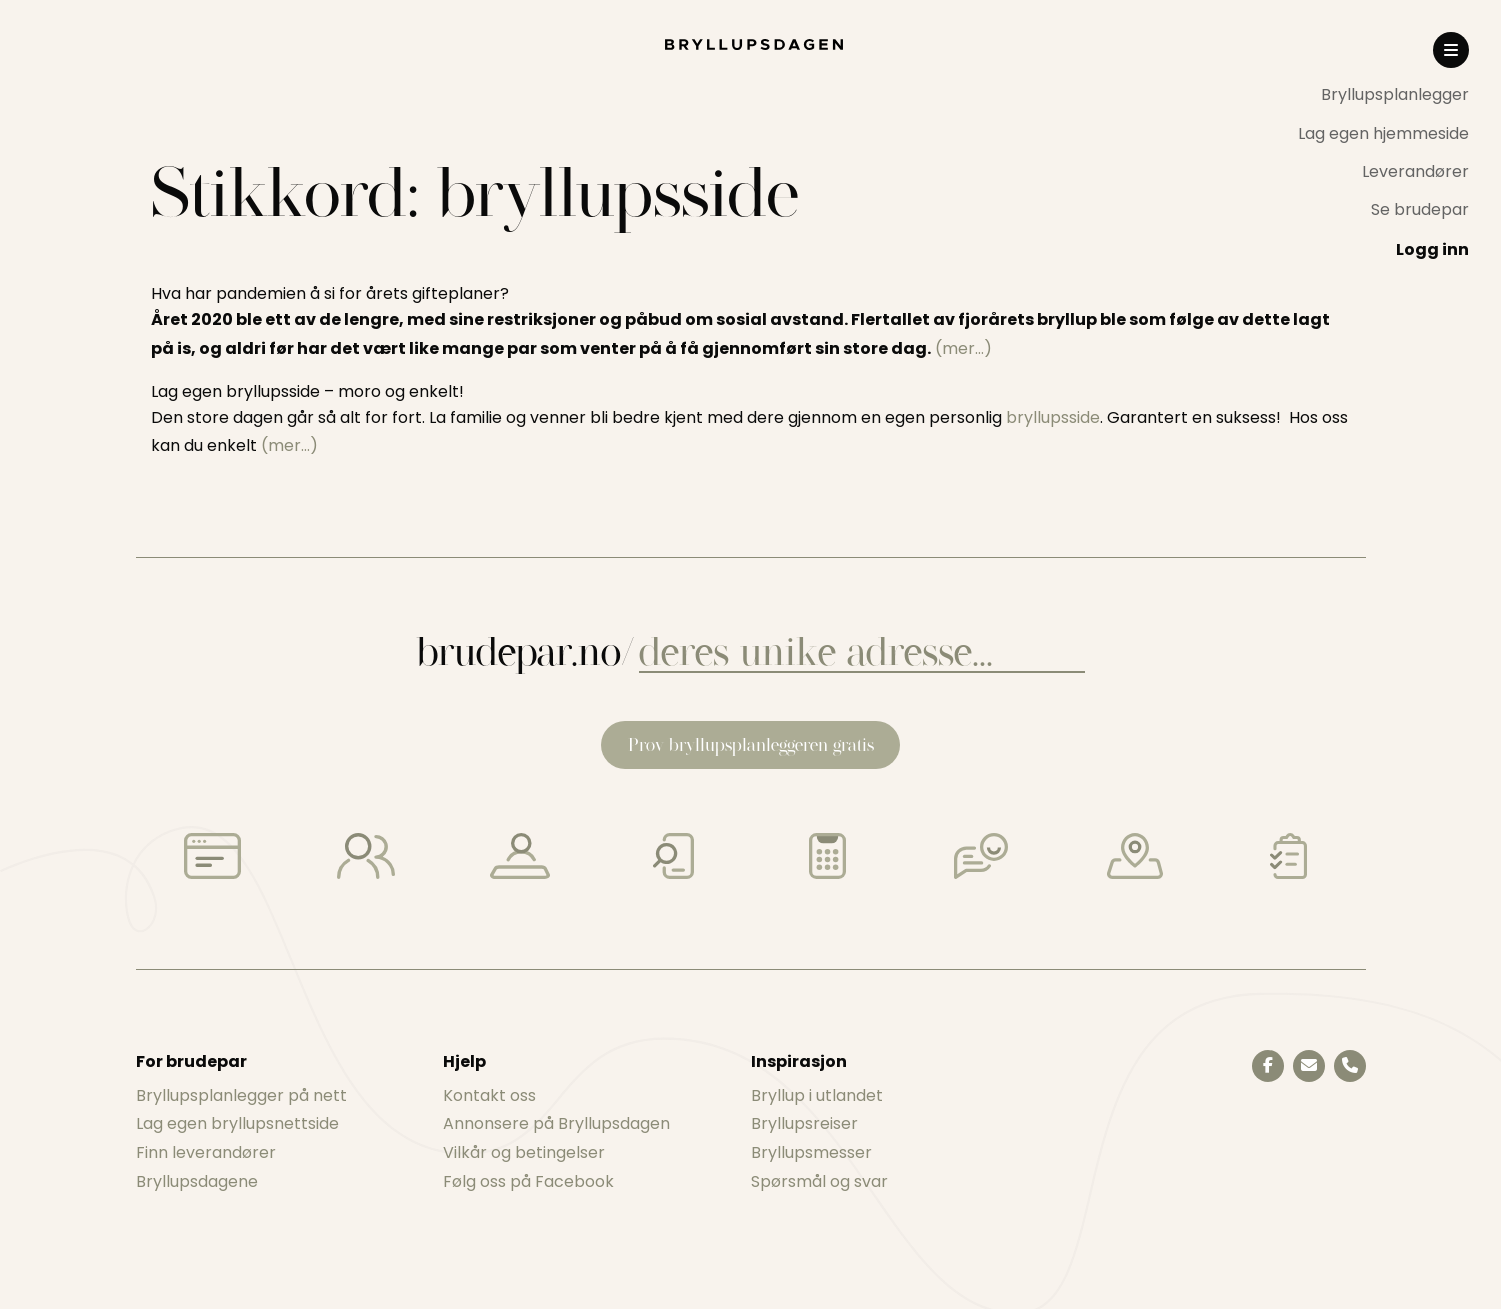 The image size is (1501, 1309). Describe the element at coordinates (197, 1181) in the screenshot. I see `Bryllupsdagene` at that location.